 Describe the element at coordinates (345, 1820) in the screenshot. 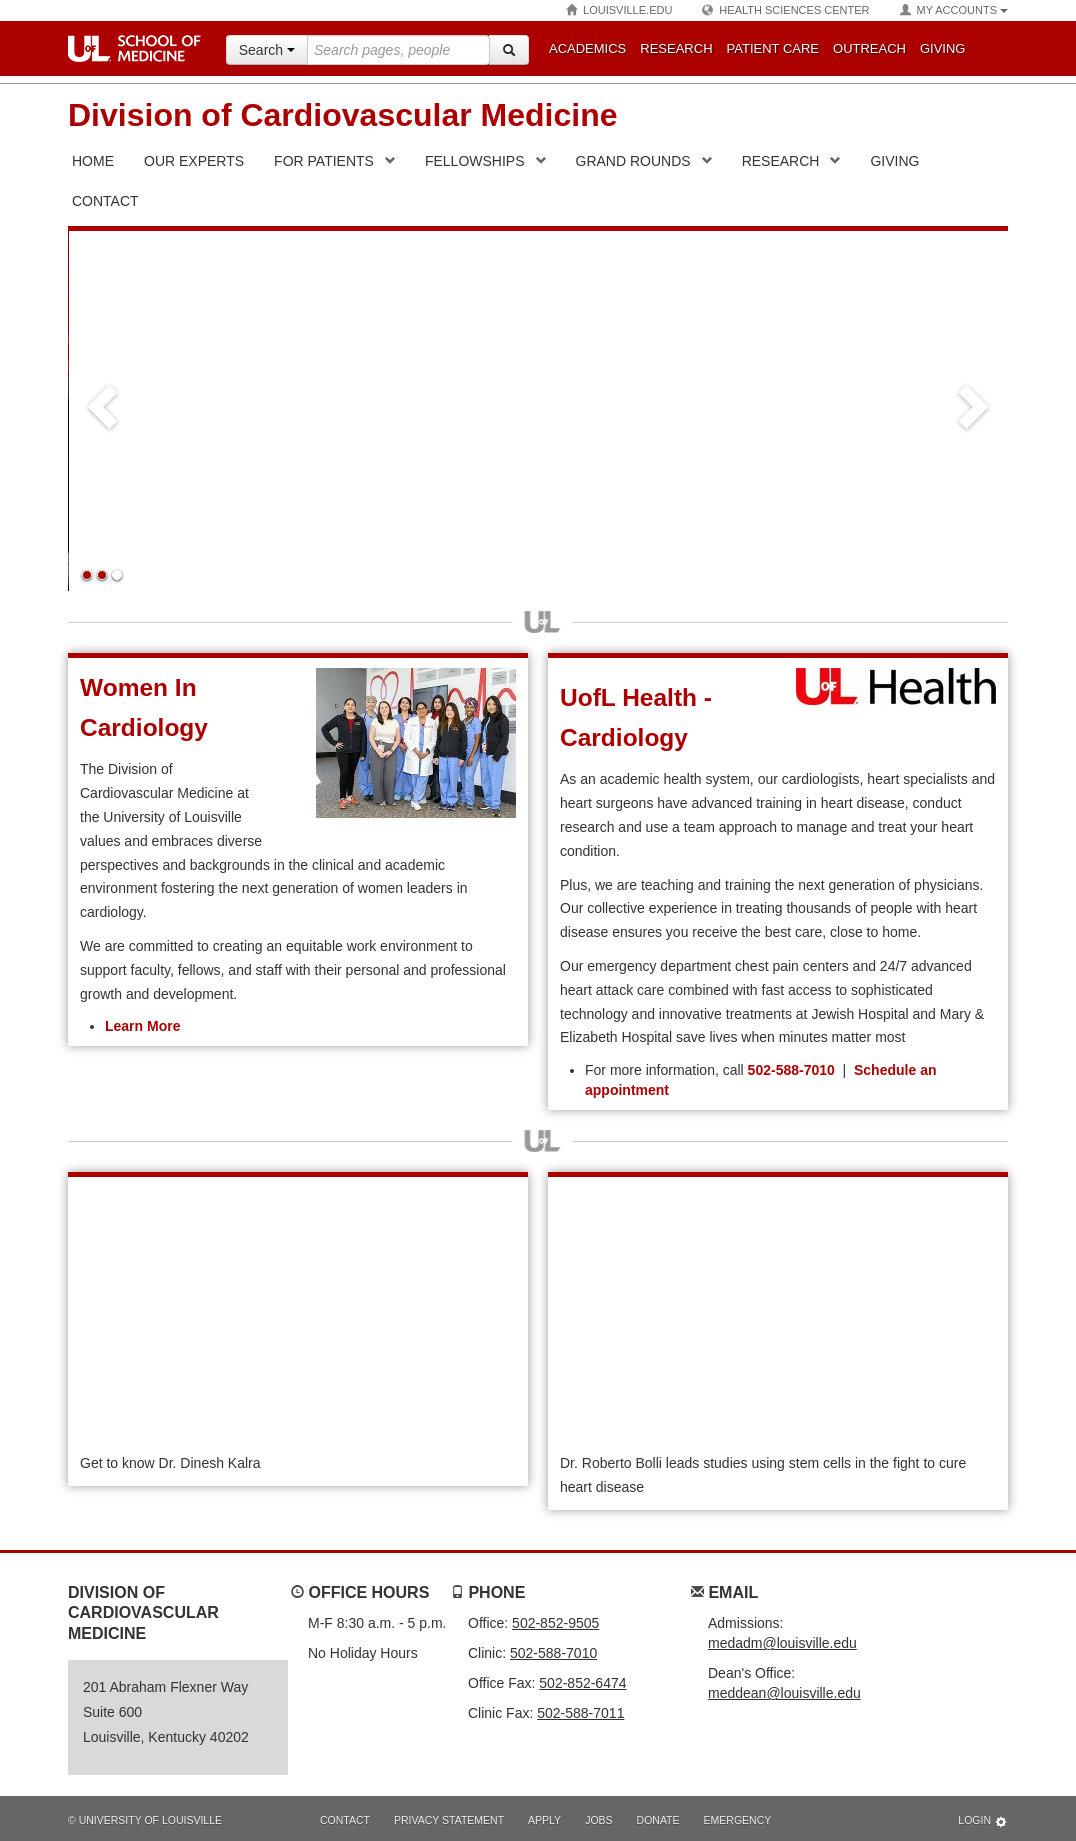

I see `Contact` at that location.